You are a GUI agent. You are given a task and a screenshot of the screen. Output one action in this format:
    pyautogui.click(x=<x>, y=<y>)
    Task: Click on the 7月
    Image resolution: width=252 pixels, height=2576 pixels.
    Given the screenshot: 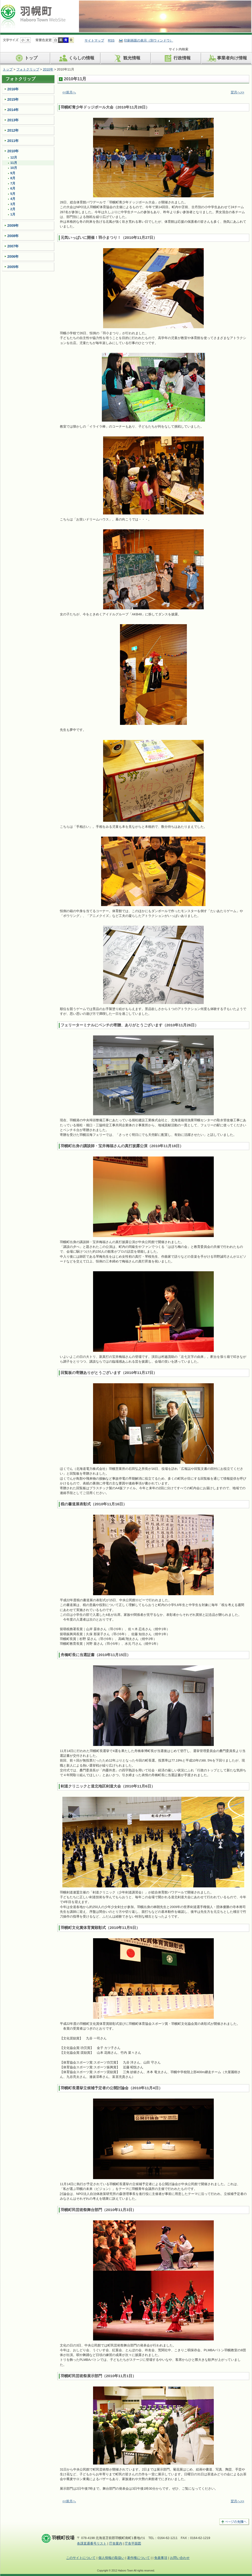 What is the action you would take?
    pyautogui.click(x=12, y=183)
    